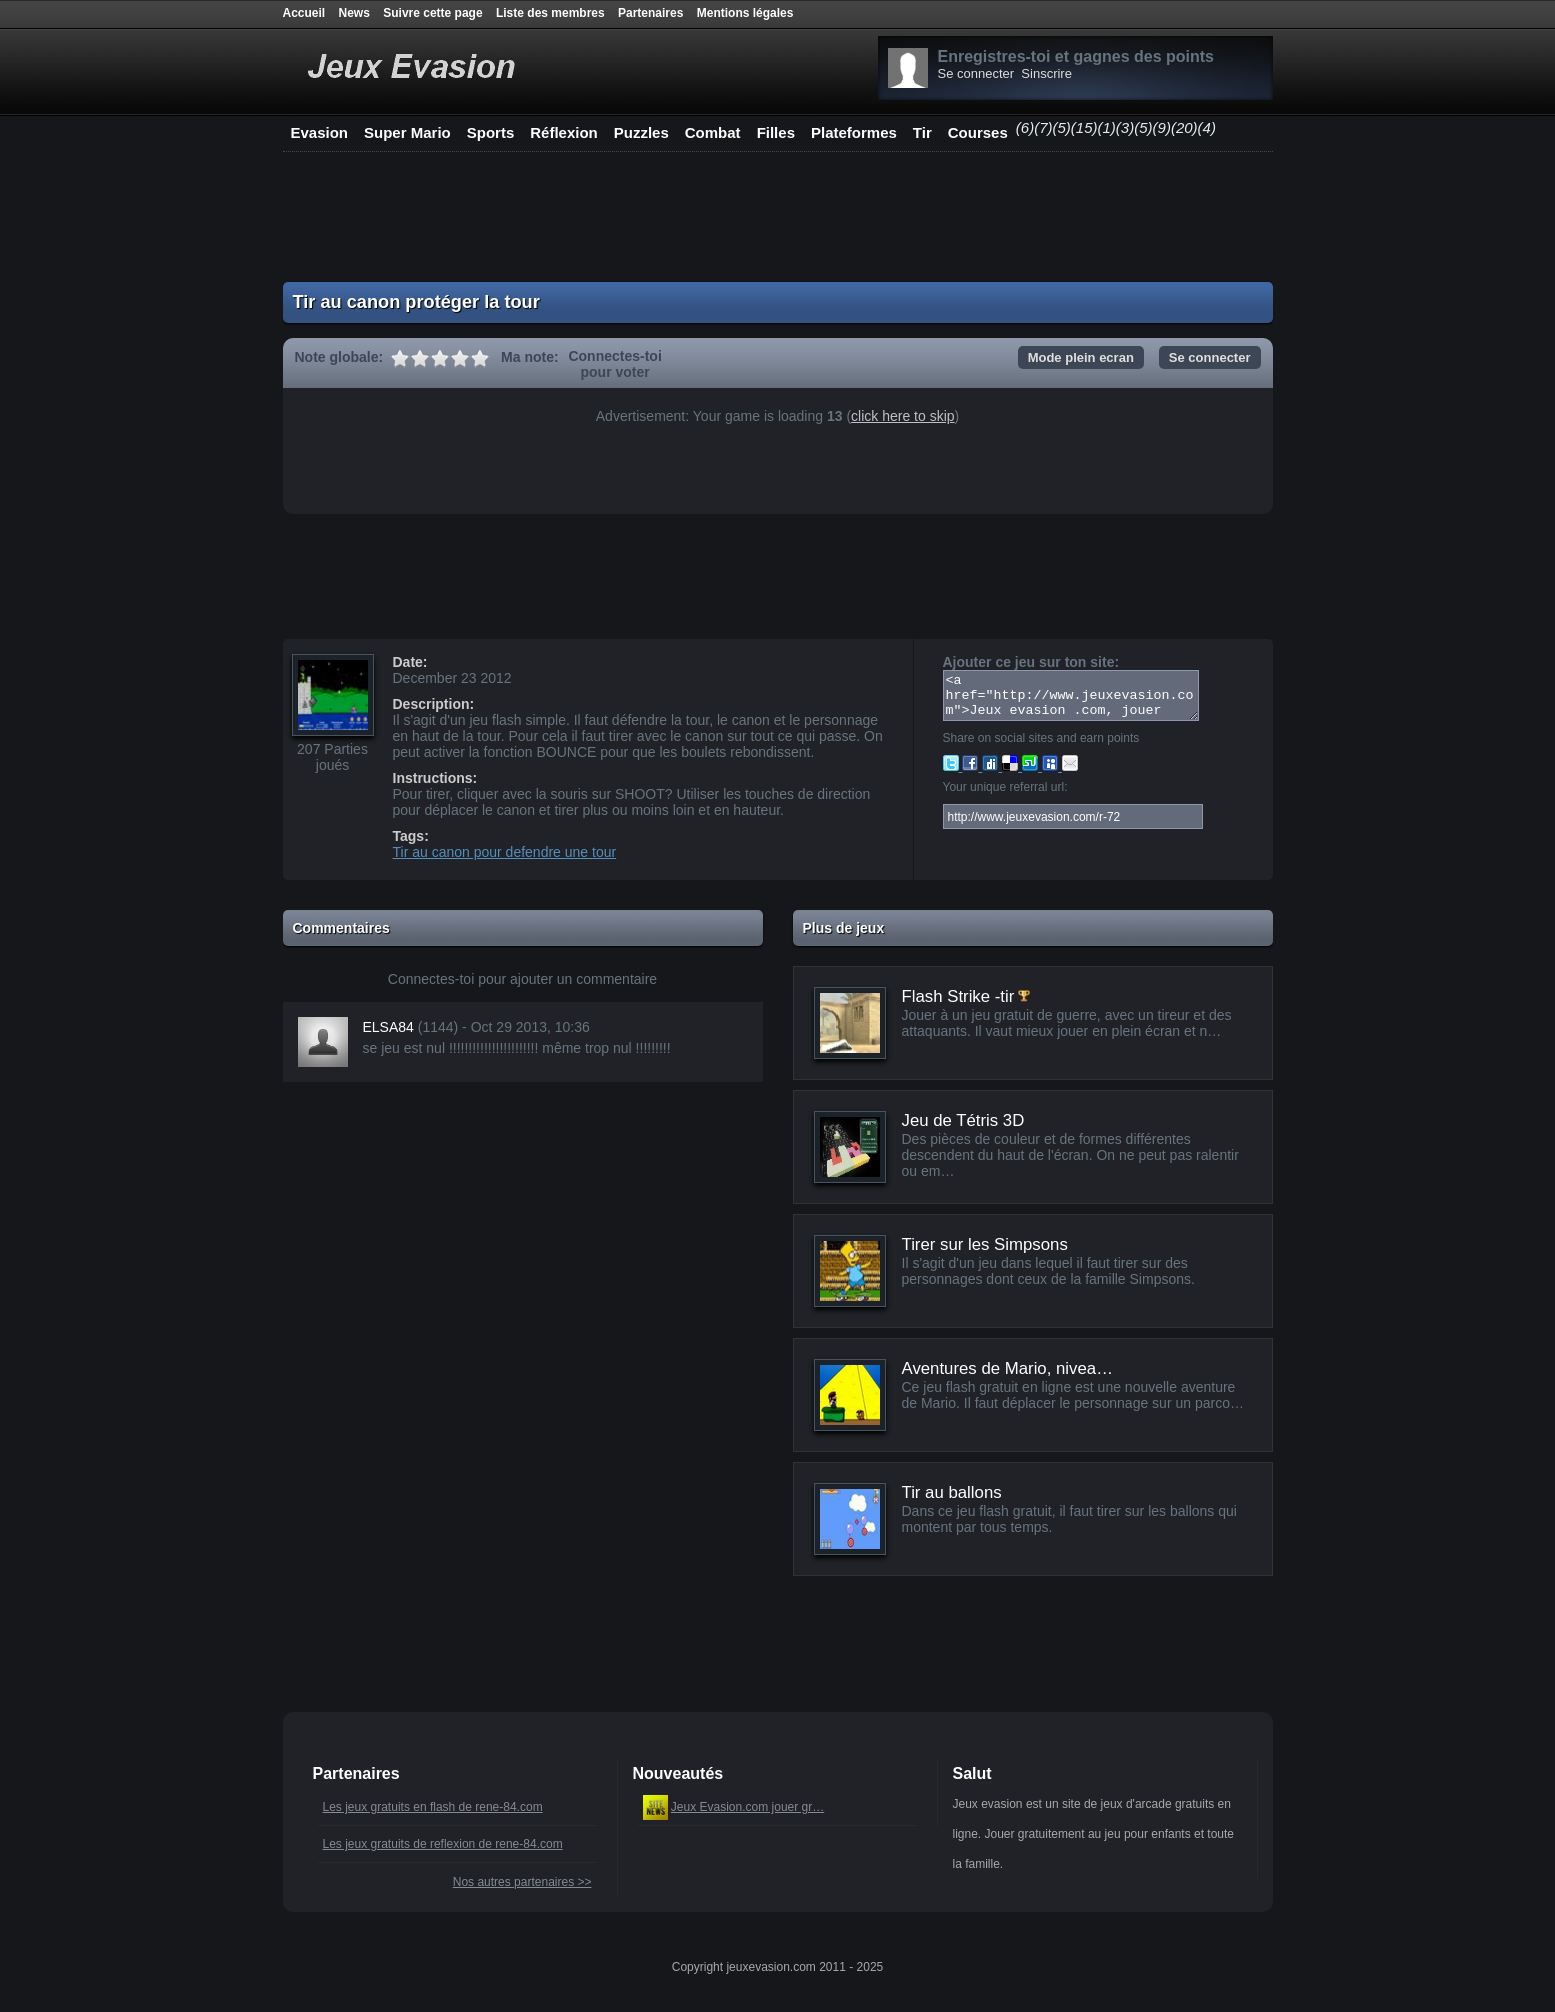  Describe the element at coordinates (713, 132) in the screenshot. I see `Combat` at that location.